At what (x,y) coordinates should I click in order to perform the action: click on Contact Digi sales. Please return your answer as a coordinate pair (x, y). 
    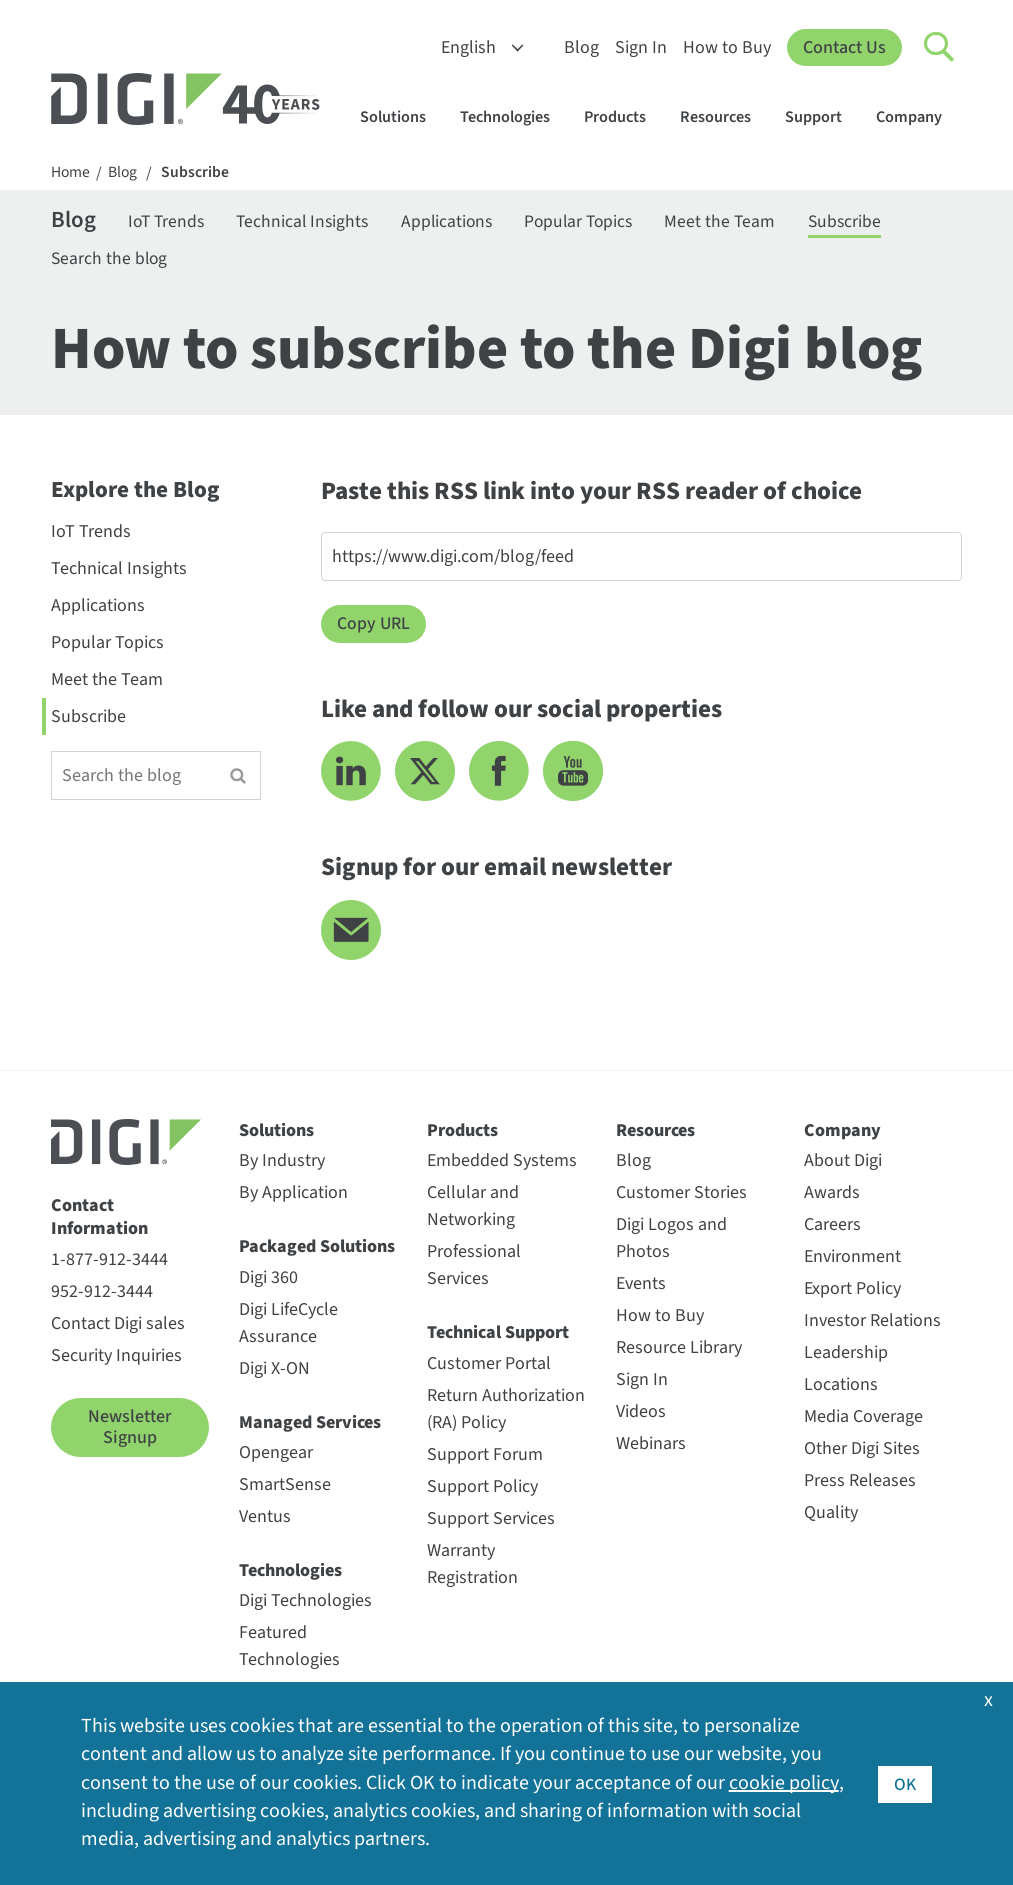
    Looking at the image, I should click on (118, 1326).